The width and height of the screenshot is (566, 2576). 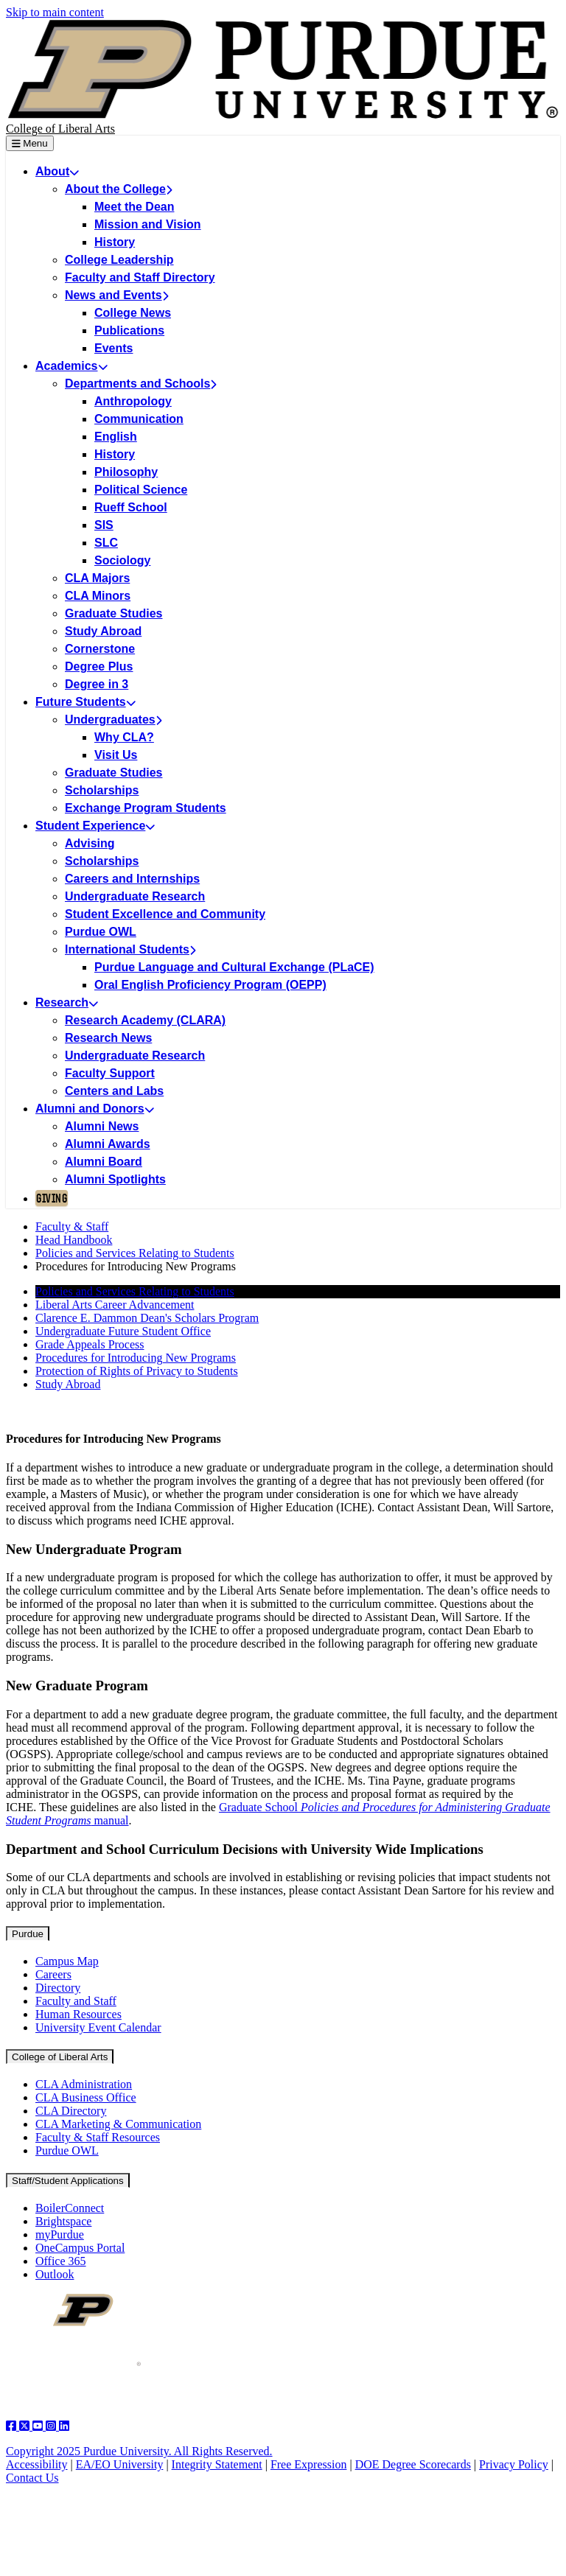 What do you see at coordinates (132, 878) in the screenshot?
I see `Careers and Internships [menuitem]` at bounding box center [132, 878].